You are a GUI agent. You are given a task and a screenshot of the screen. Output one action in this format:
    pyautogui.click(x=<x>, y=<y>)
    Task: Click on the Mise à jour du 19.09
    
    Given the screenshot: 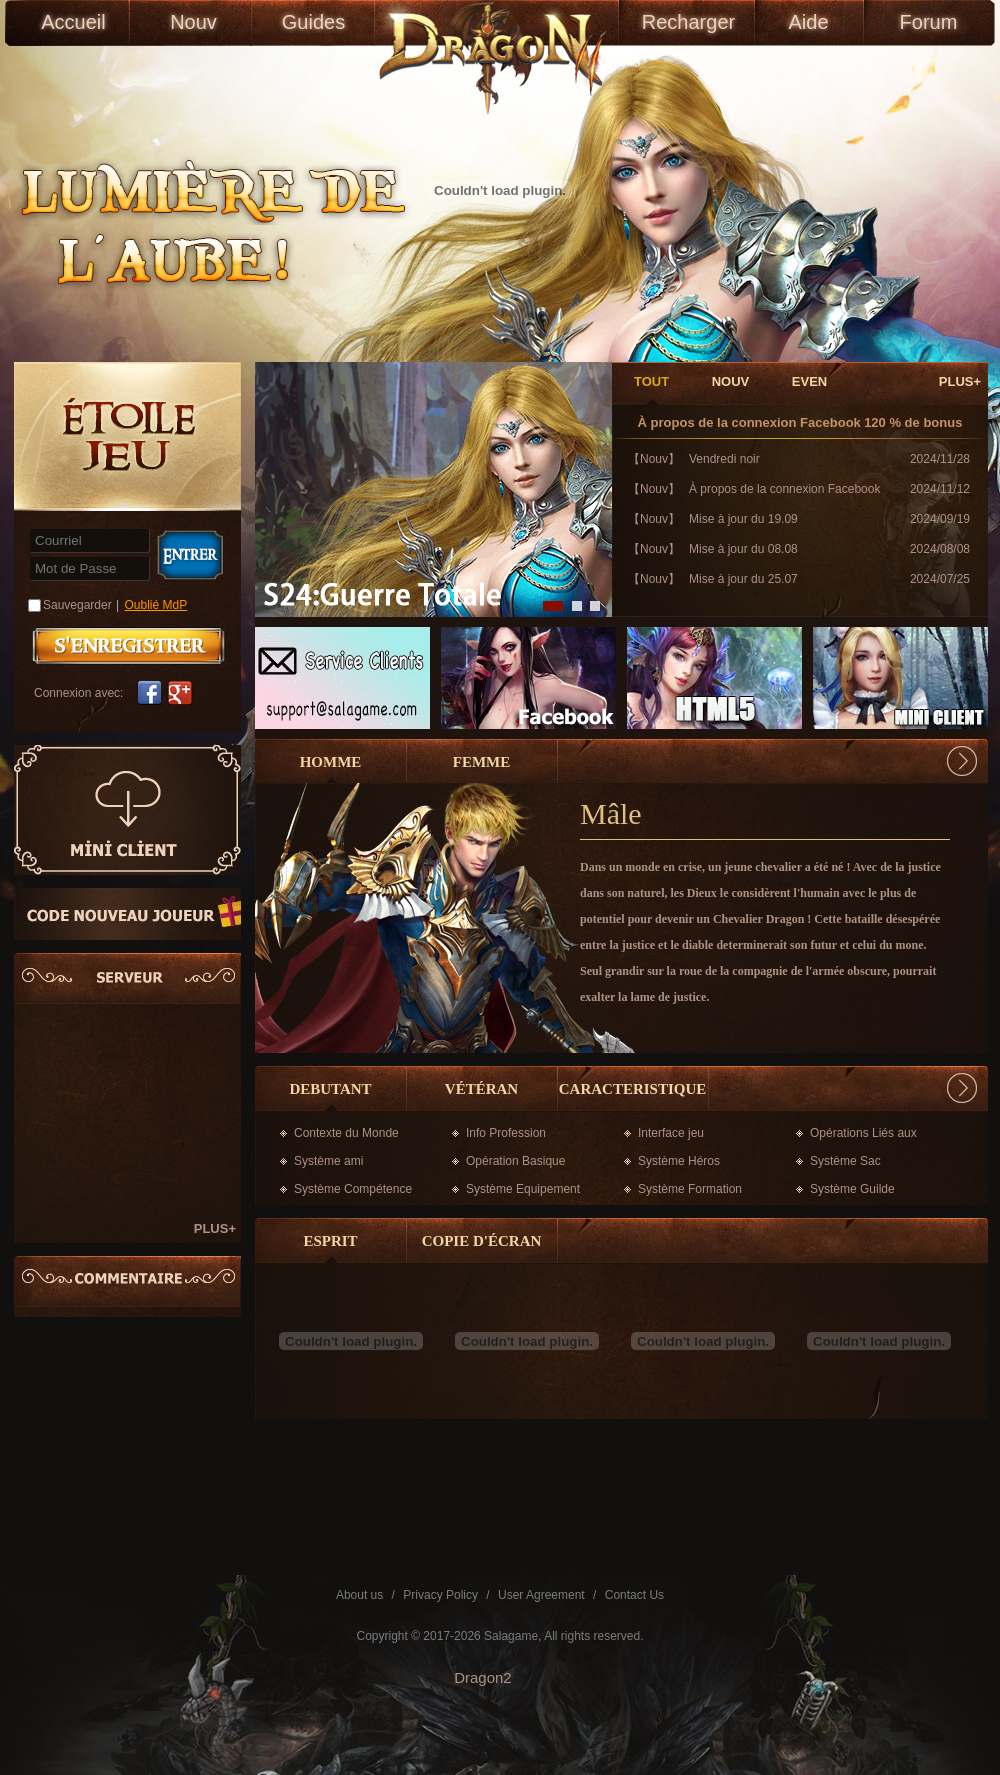 What is the action you would take?
    pyautogui.click(x=743, y=519)
    